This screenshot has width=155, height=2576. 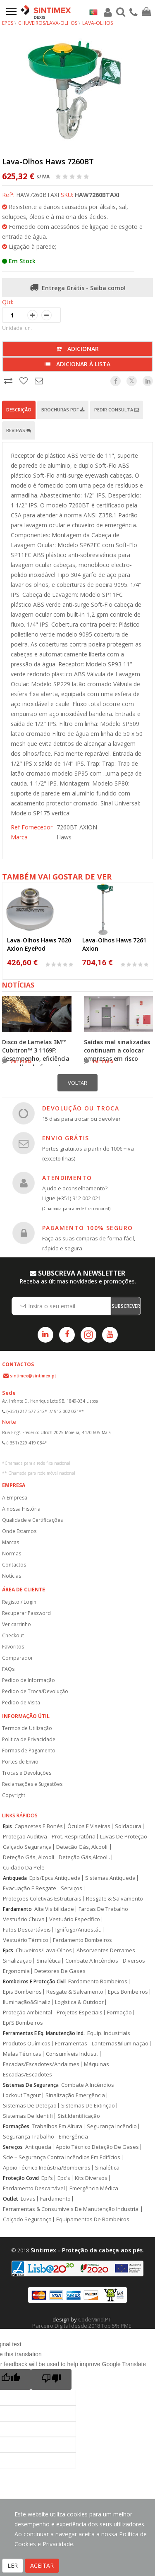 I want to click on Deteção Gás, Alcoolí, so click(x=28, y=1857).